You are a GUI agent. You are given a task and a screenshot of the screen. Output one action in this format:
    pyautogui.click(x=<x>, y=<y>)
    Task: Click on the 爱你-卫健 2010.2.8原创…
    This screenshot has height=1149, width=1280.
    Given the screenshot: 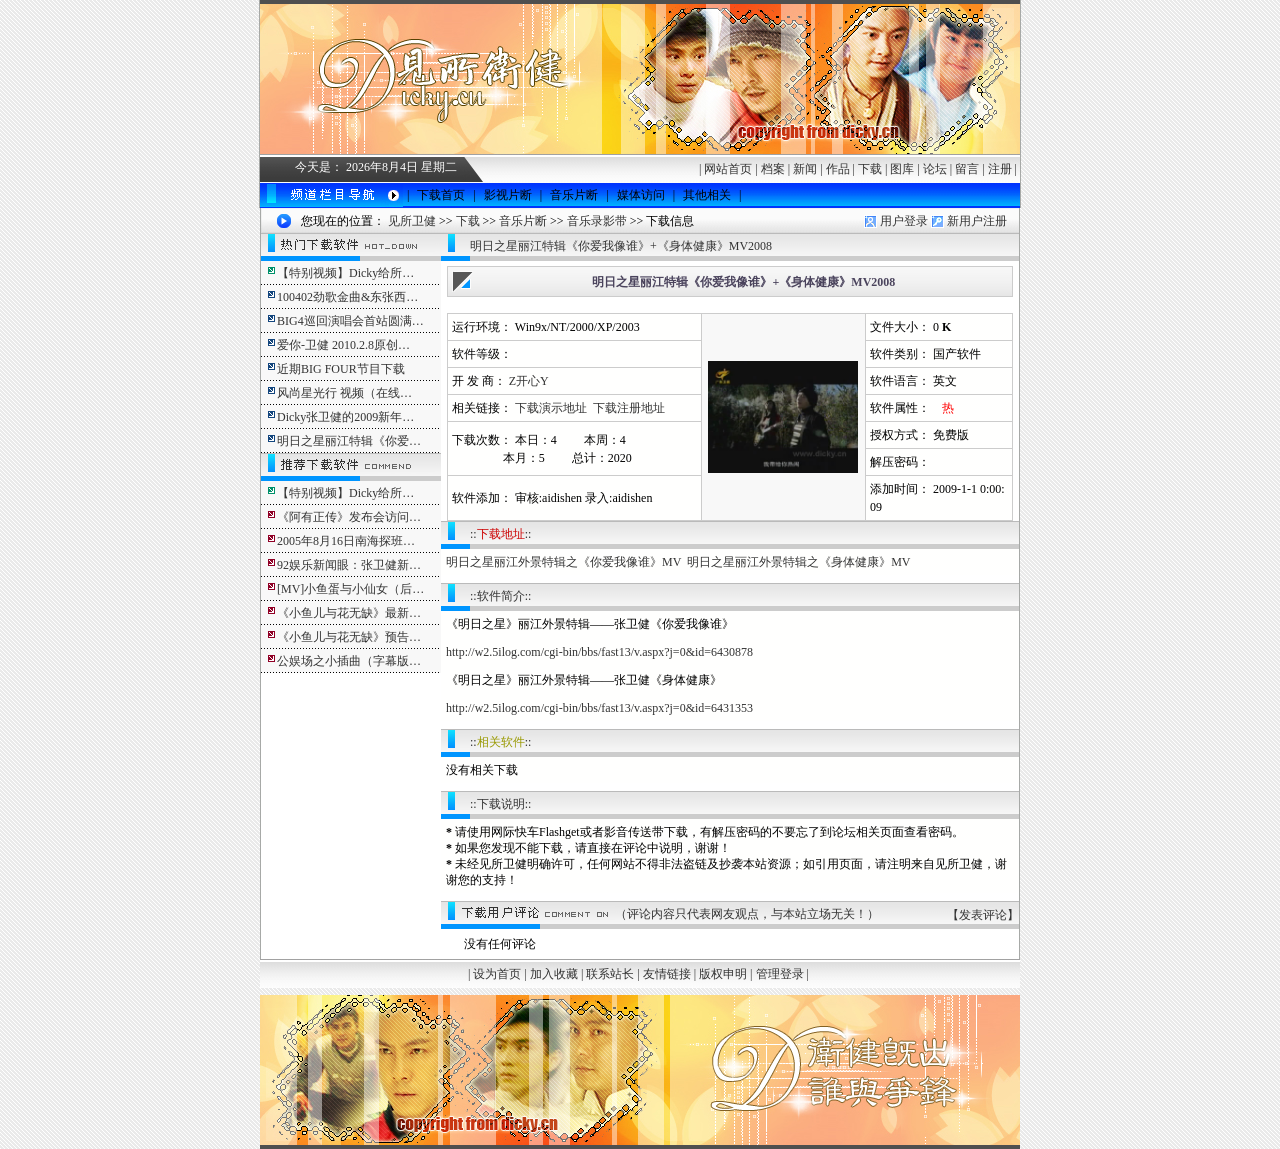 What is the action you would take?
    pyautogui.click(x=343, y=345)
    